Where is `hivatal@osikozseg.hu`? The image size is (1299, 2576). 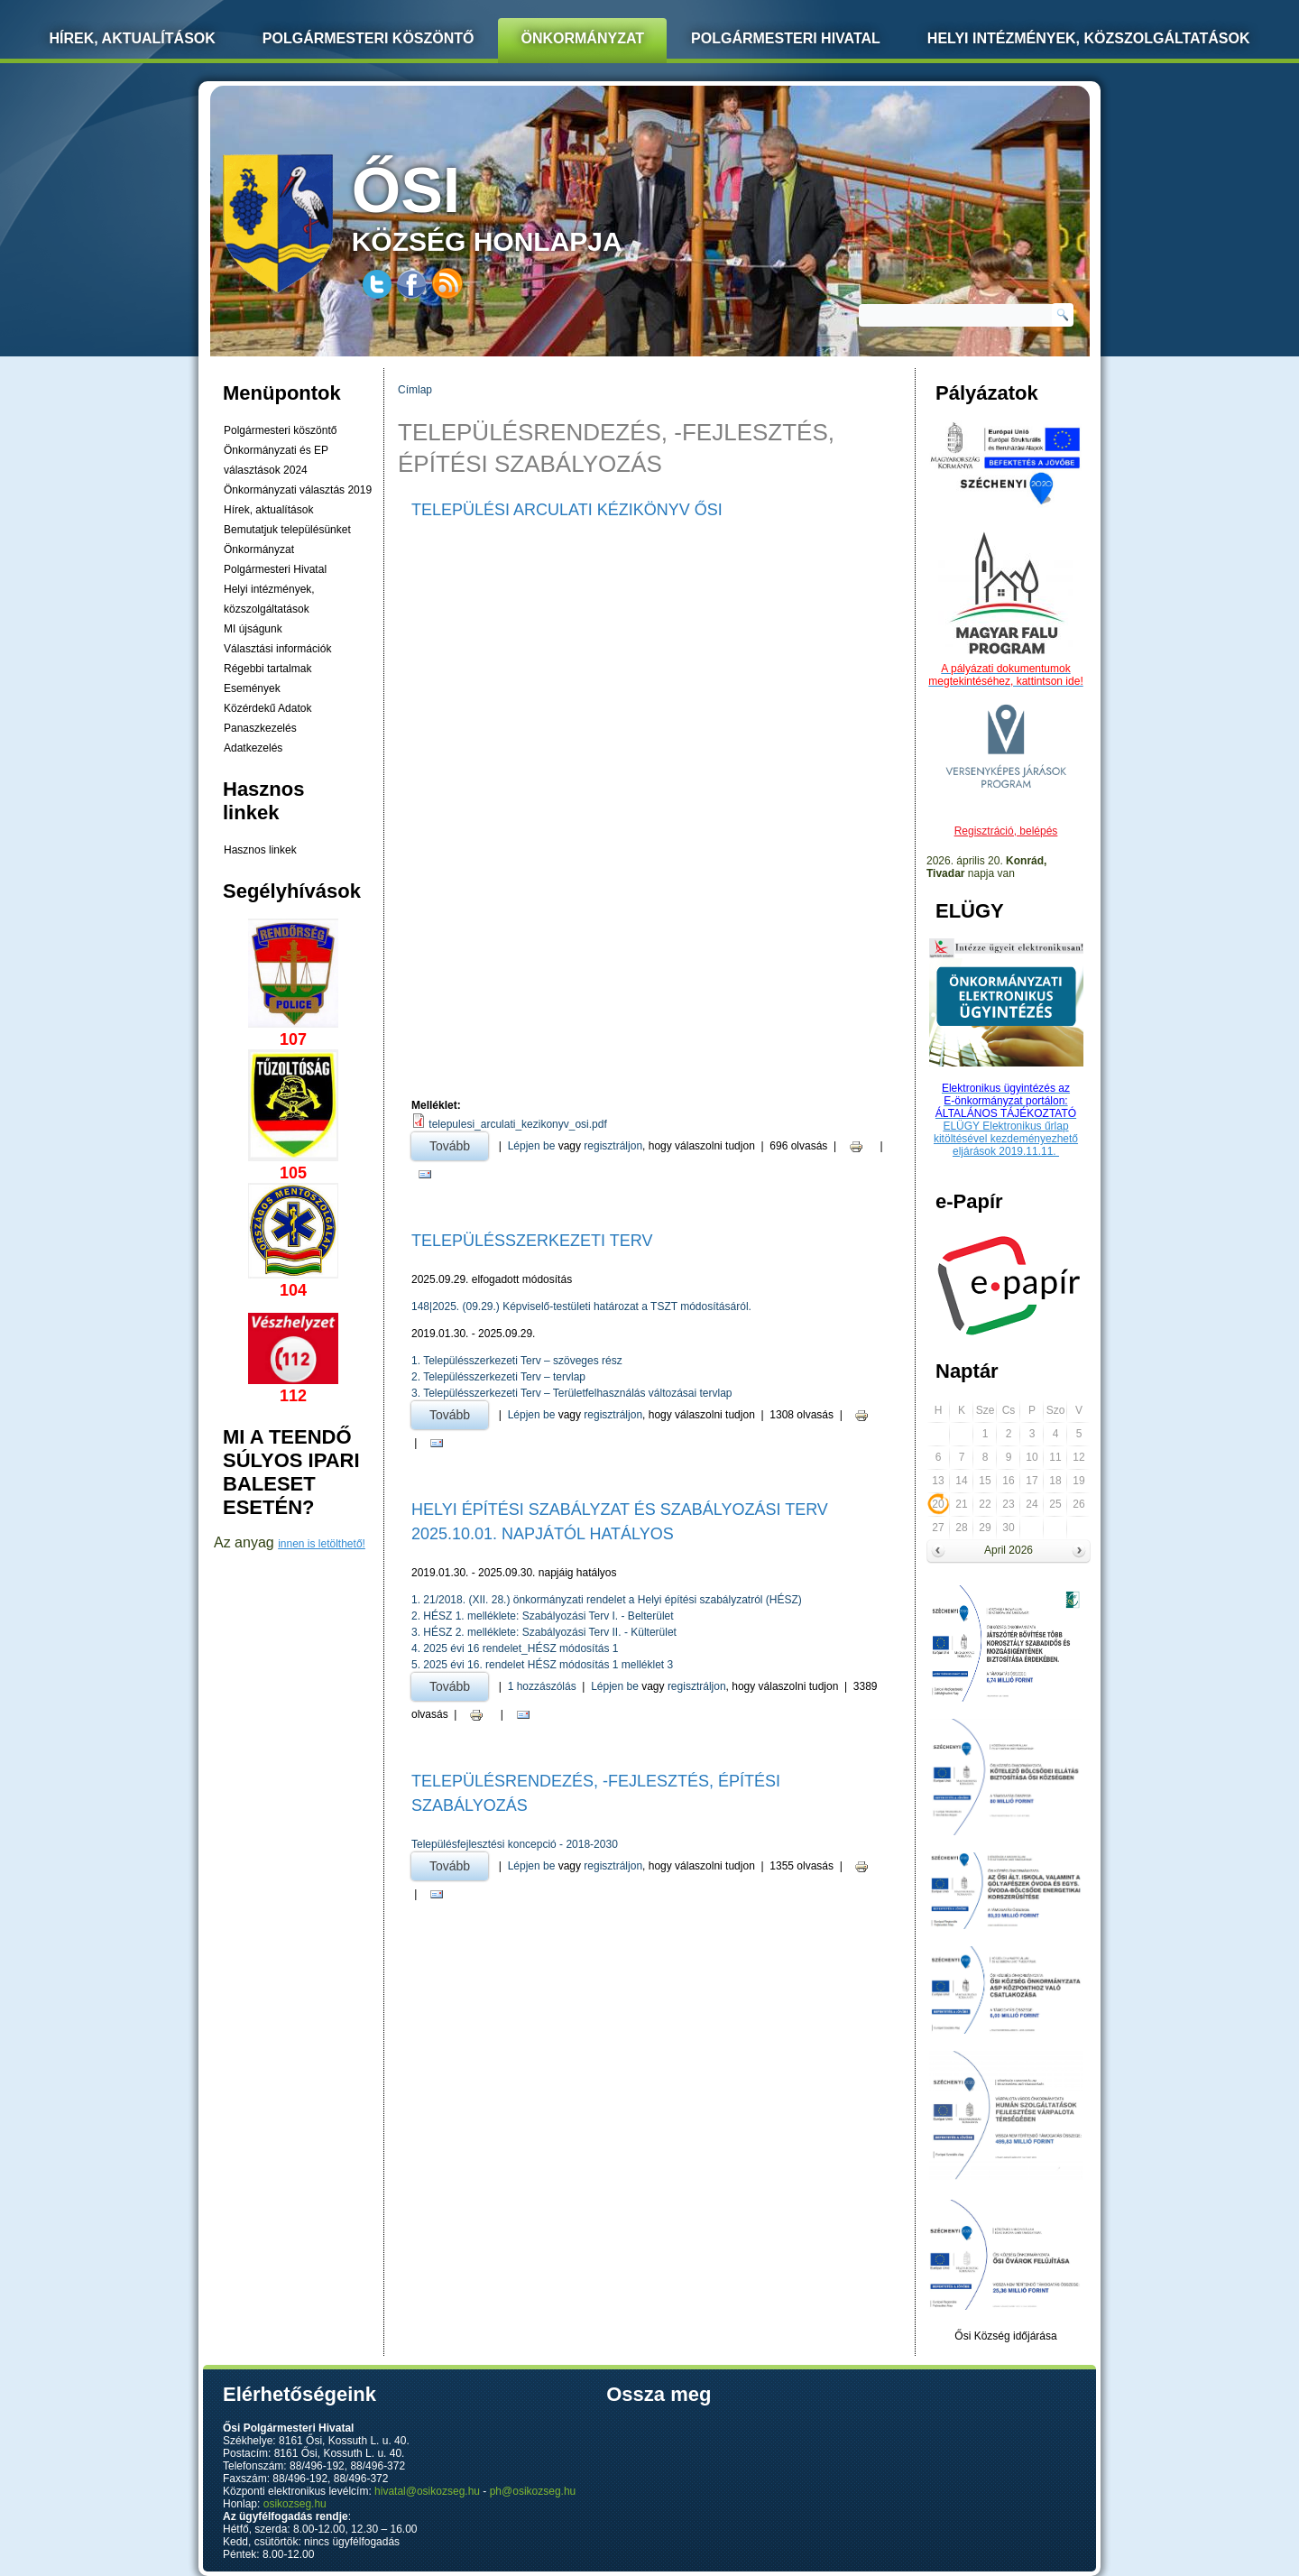
hivatal@osikozseg.hu is located at coordinates (427, 2491).